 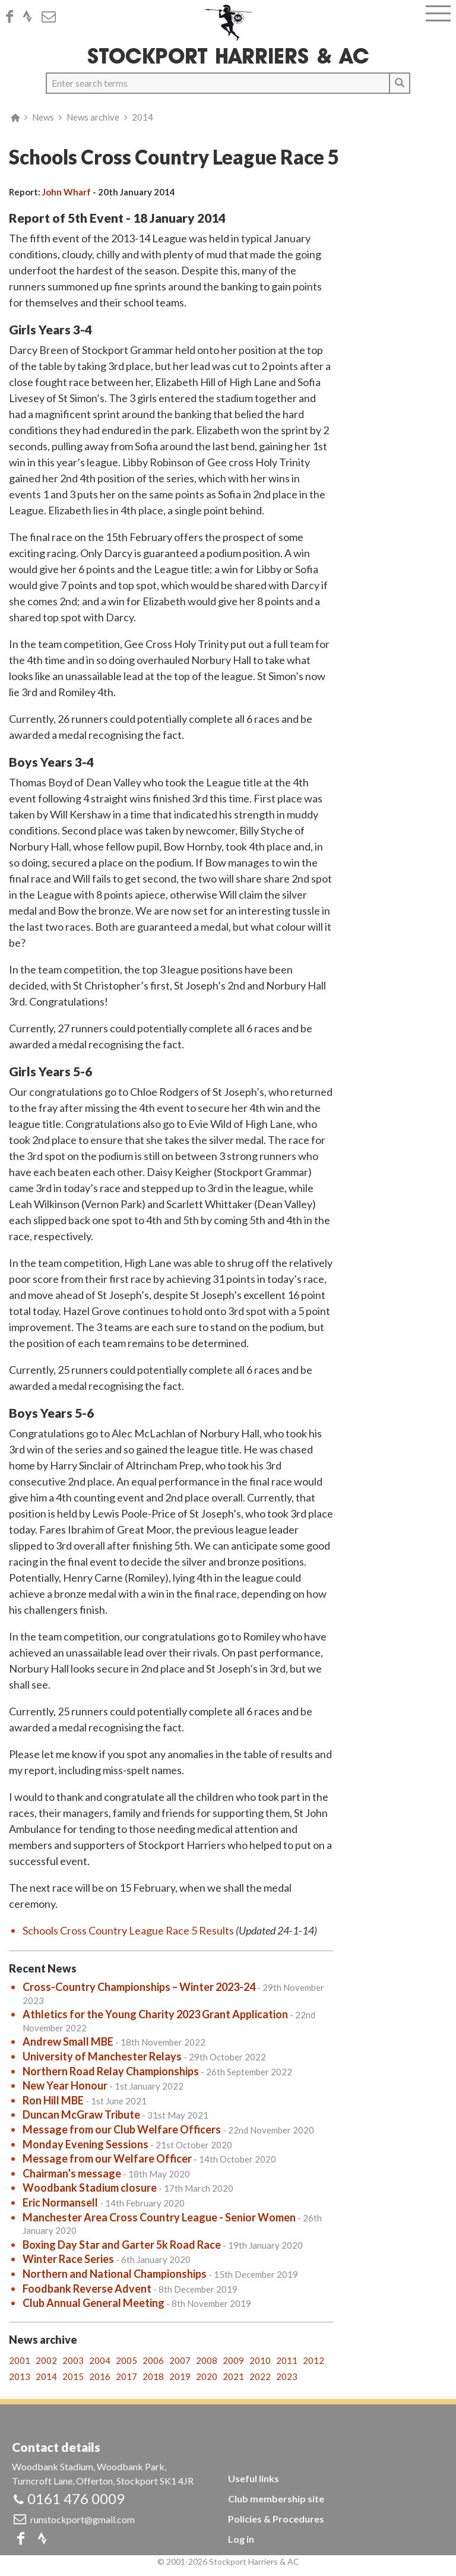 What do you see at coordinates (111, 2071) in the screenshot?
I see `Northern Road Relay Championships` at bounding box center [111, 2071].